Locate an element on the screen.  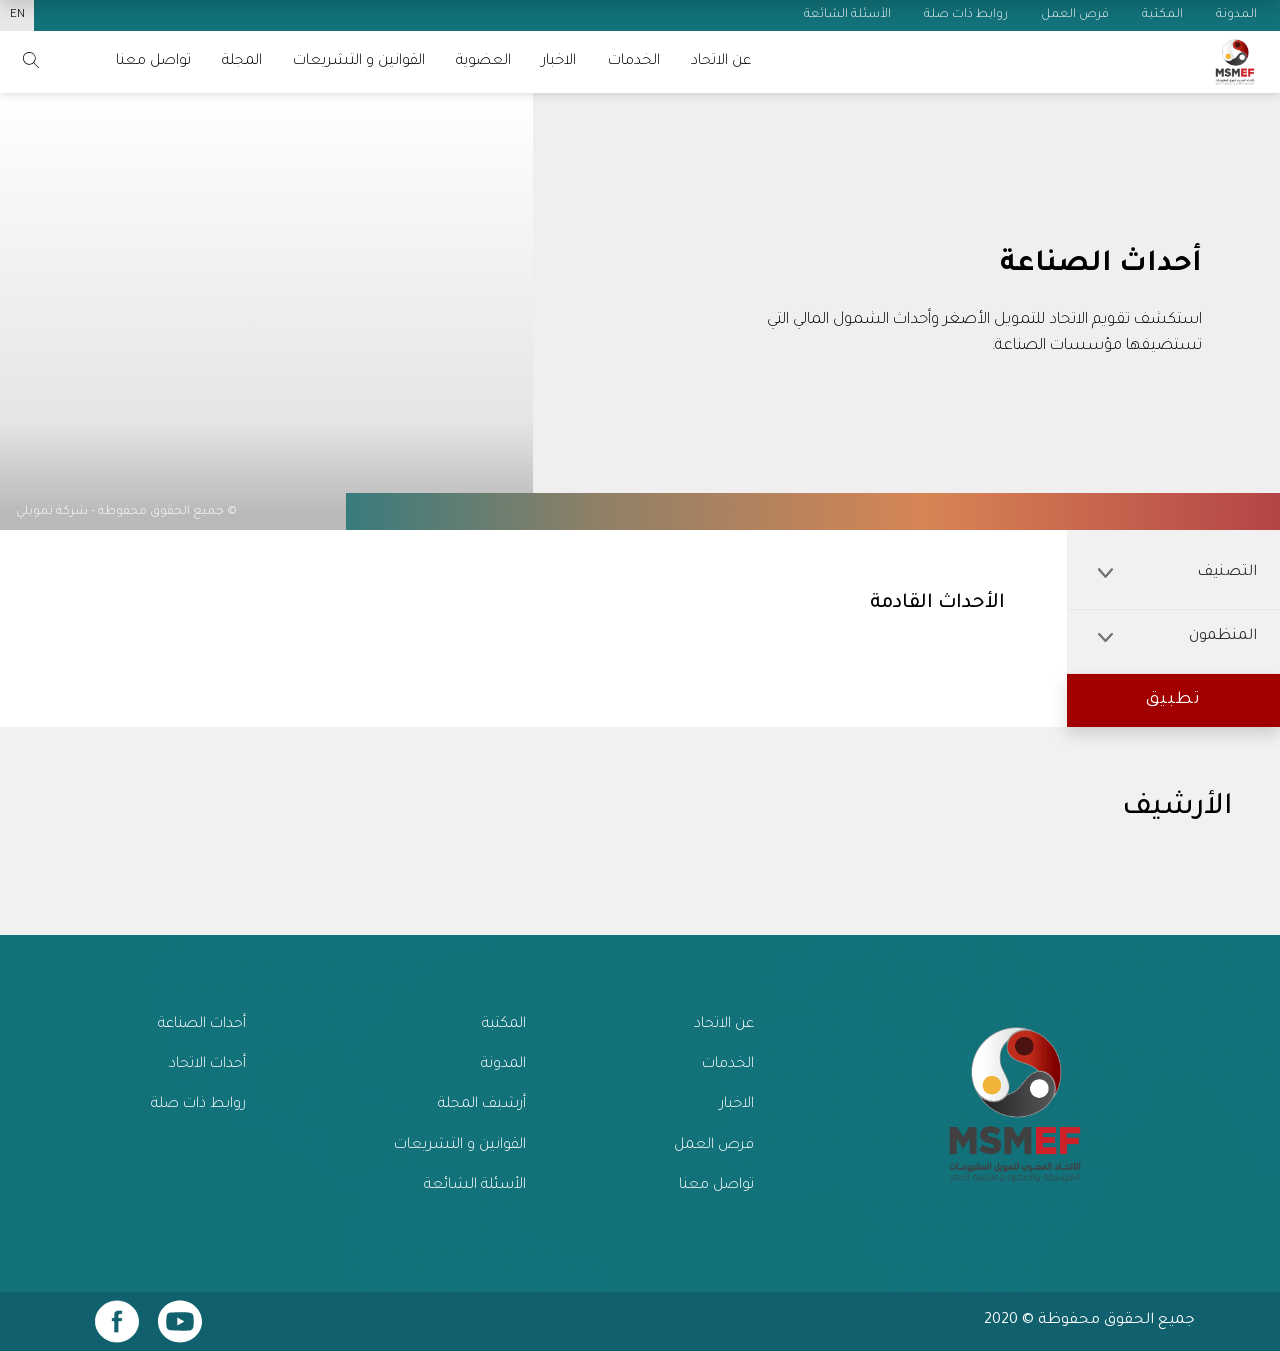
فرص العمل is located at coordinates (714, 1145).